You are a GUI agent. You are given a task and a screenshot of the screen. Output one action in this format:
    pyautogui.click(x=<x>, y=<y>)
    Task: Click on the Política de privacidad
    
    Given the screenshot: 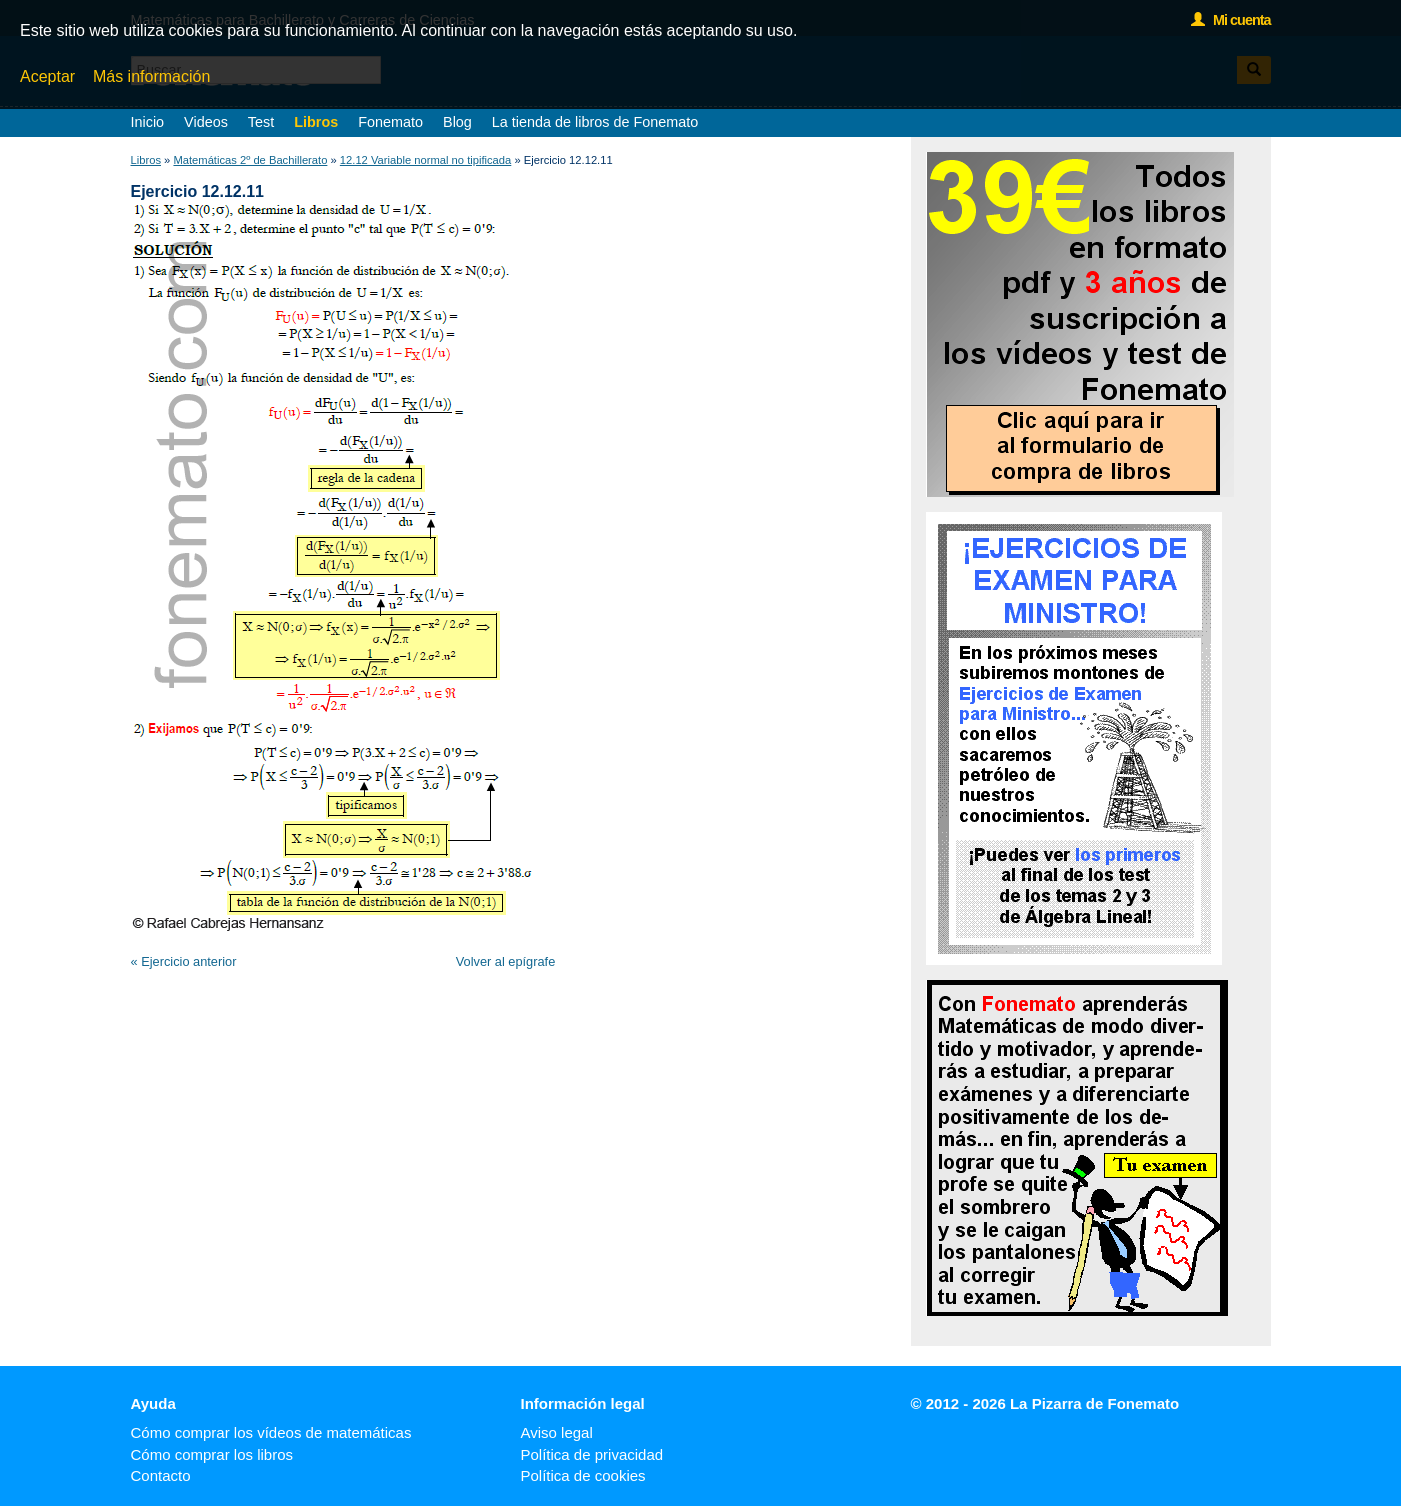 What is the action you would take?
    pyautogui.click(x=592, y=1454)
    